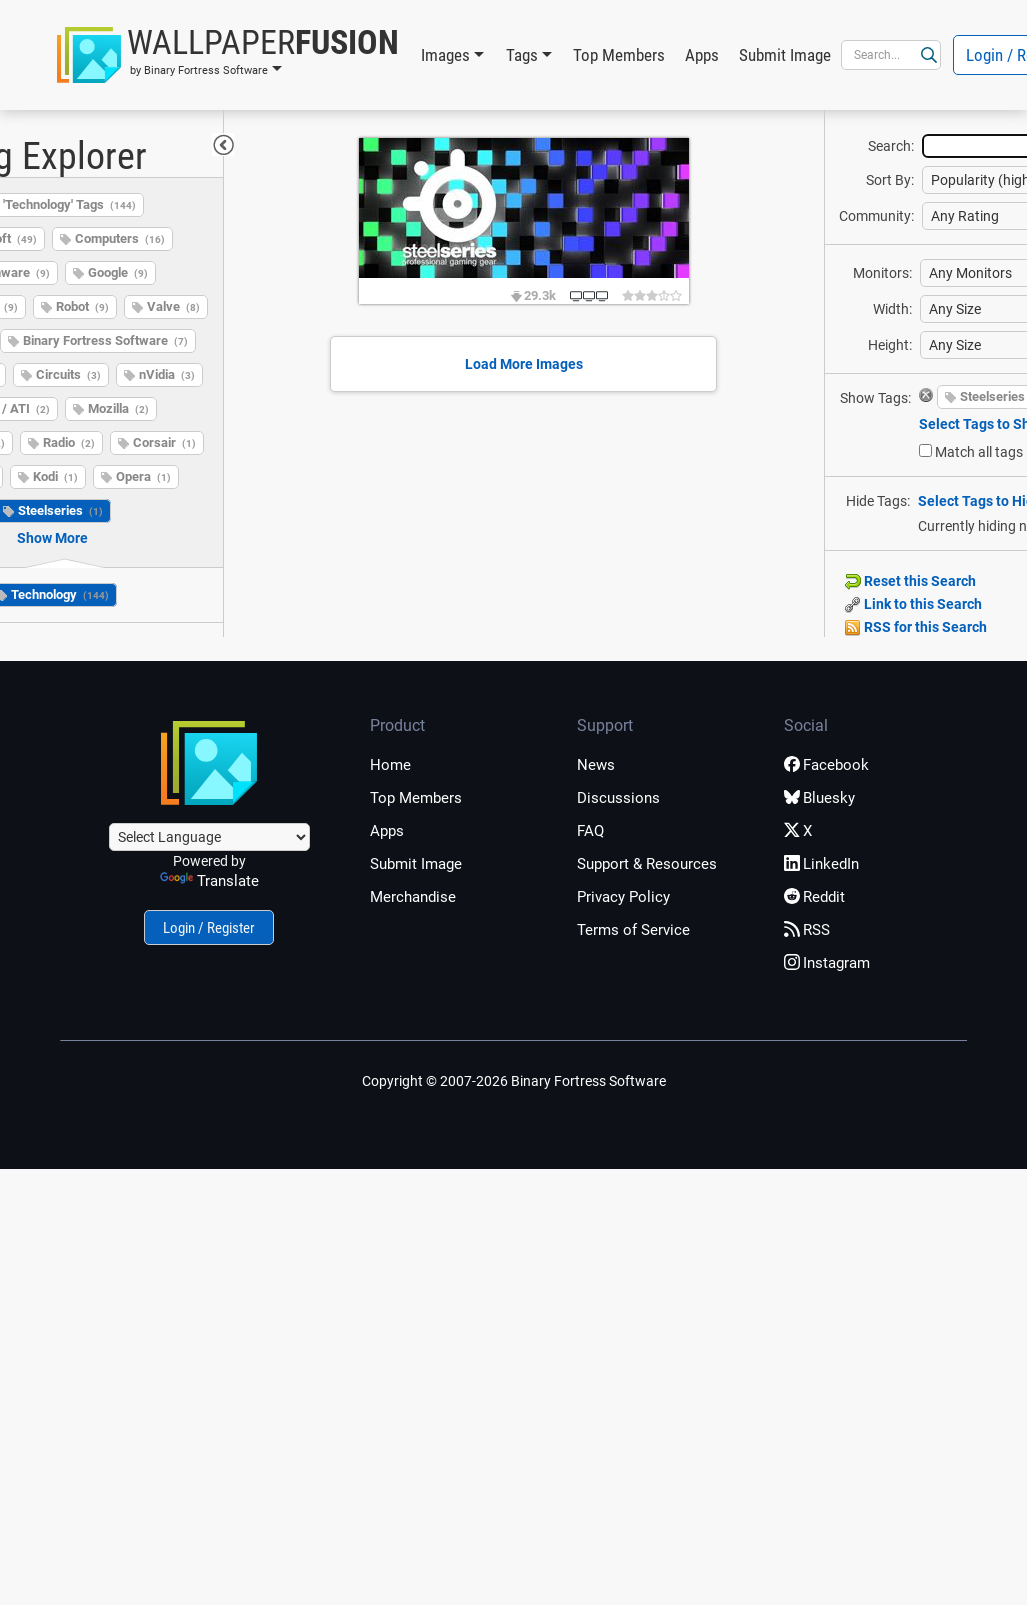 The width and height of the screenshot is (1027, 1605). I want to click on [button], so click(228, 55).